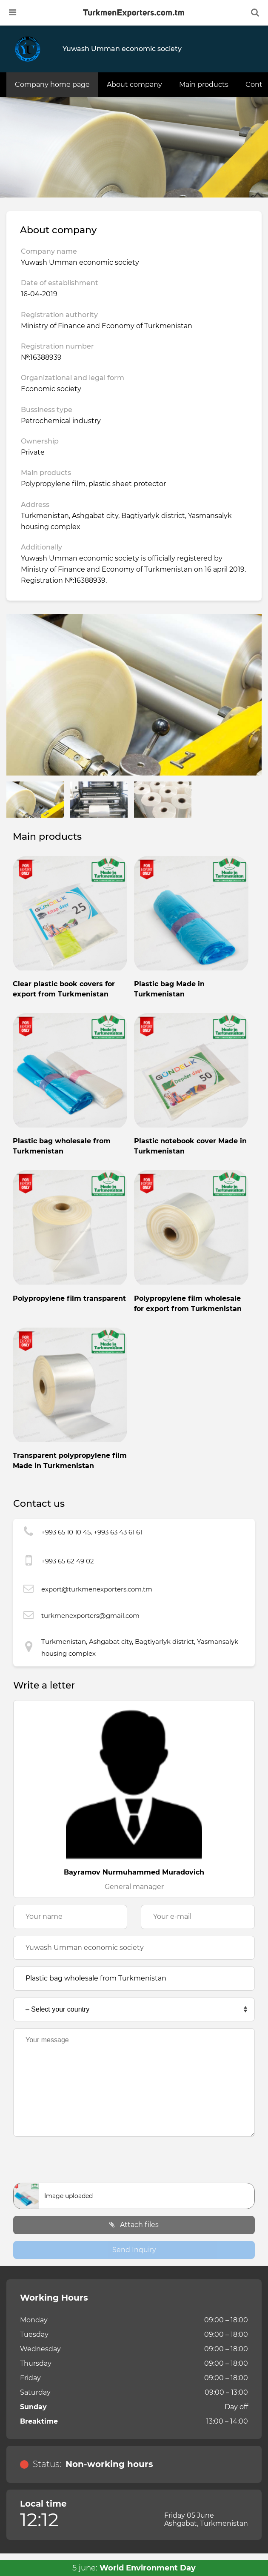 This screenshot has width=268, height=2576. I want to click on Main products, so click(203, 84).